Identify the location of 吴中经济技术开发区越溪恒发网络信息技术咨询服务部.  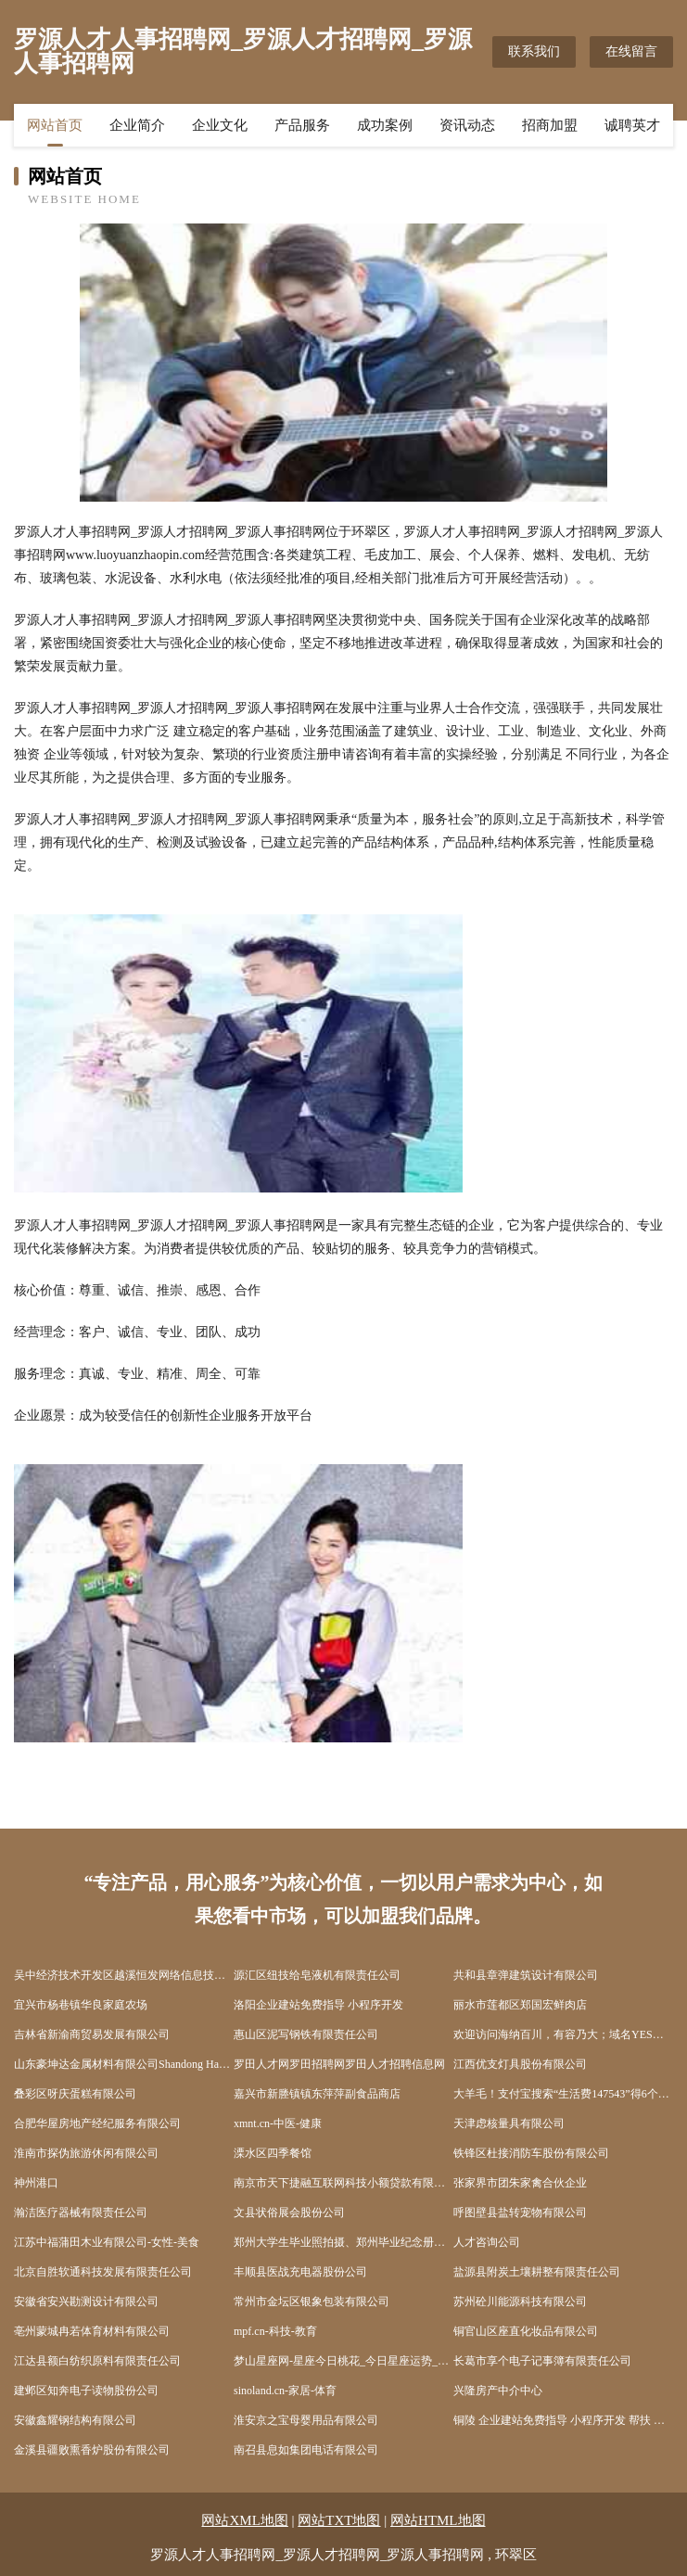
(124, 1975).